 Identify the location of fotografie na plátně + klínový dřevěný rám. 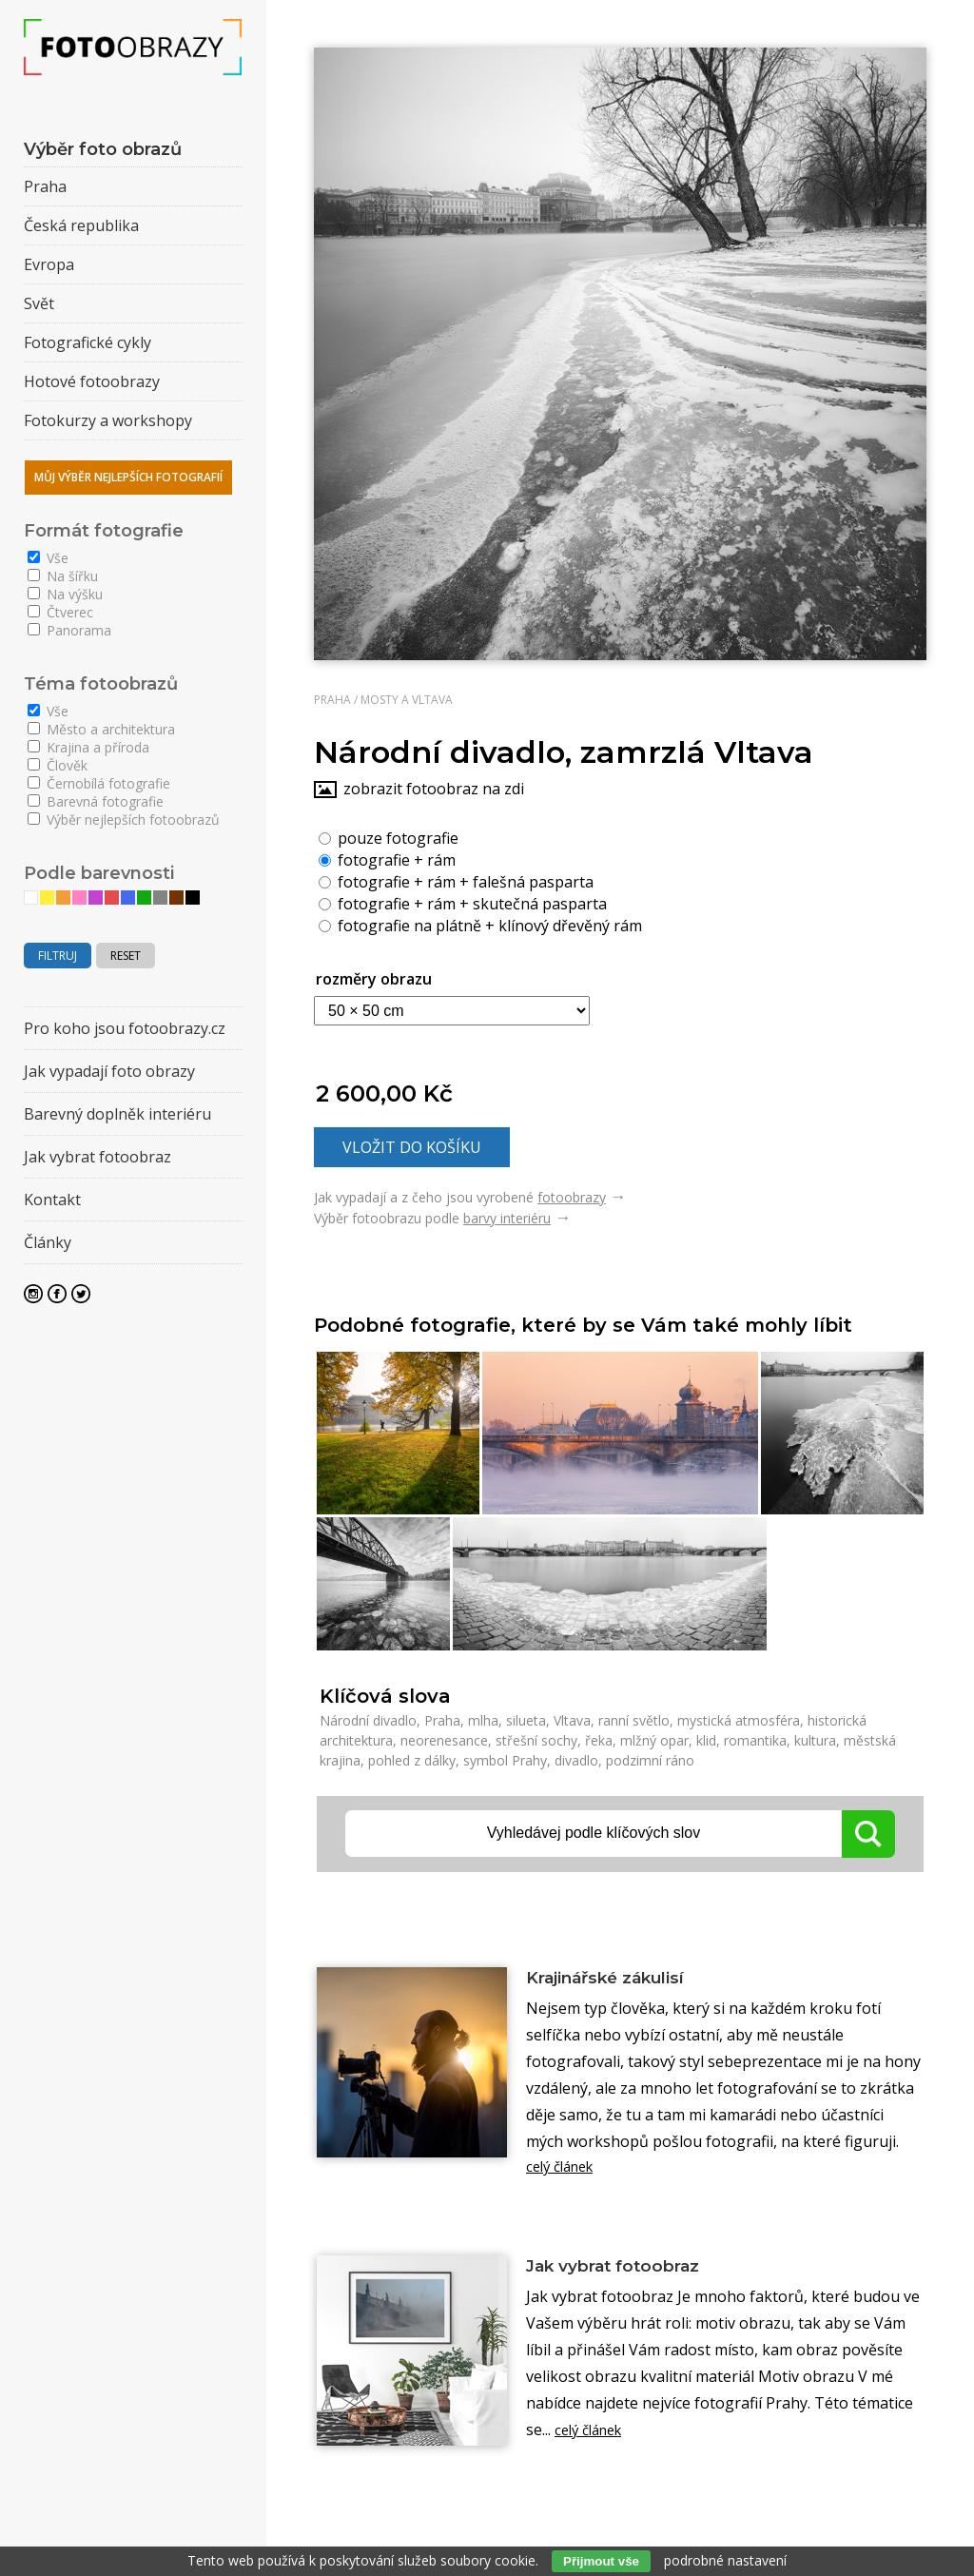
(480, 924).